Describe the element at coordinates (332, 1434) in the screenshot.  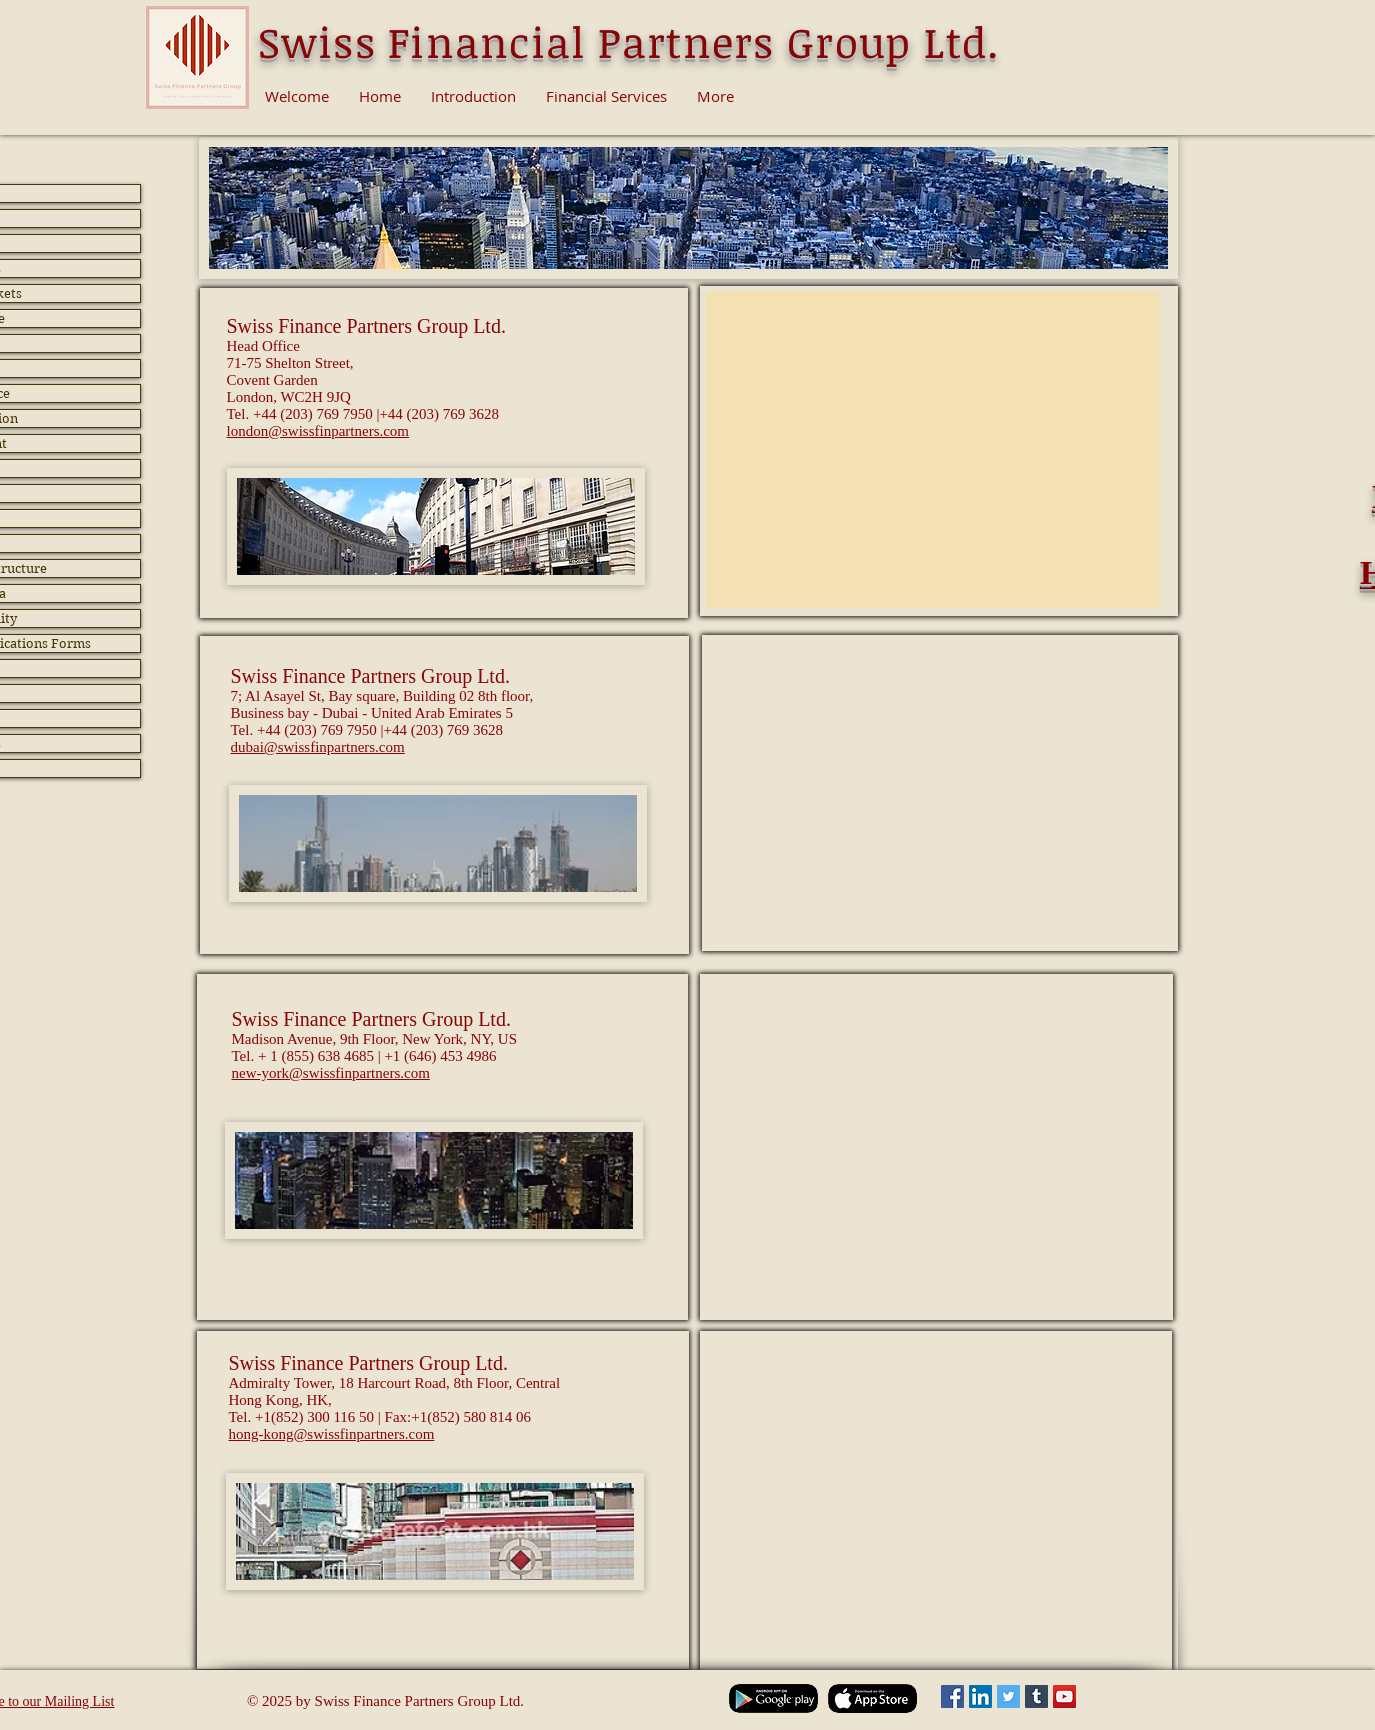
I see `hong-kong@swissfinpartners.com` at that location.